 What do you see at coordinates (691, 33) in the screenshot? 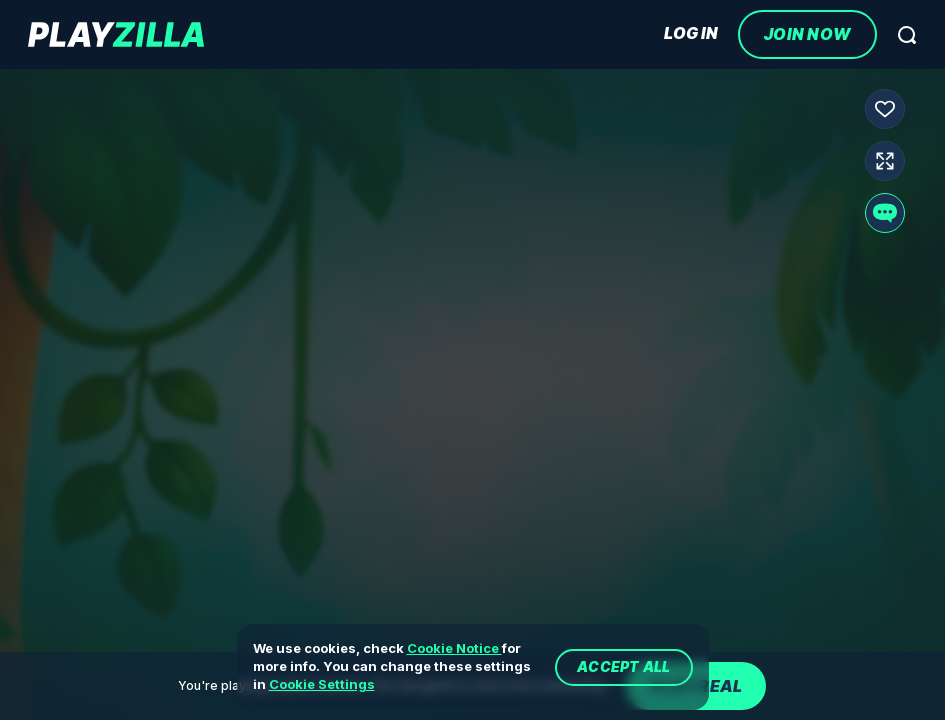
I see `Log In` at bounding box center [691, 33].